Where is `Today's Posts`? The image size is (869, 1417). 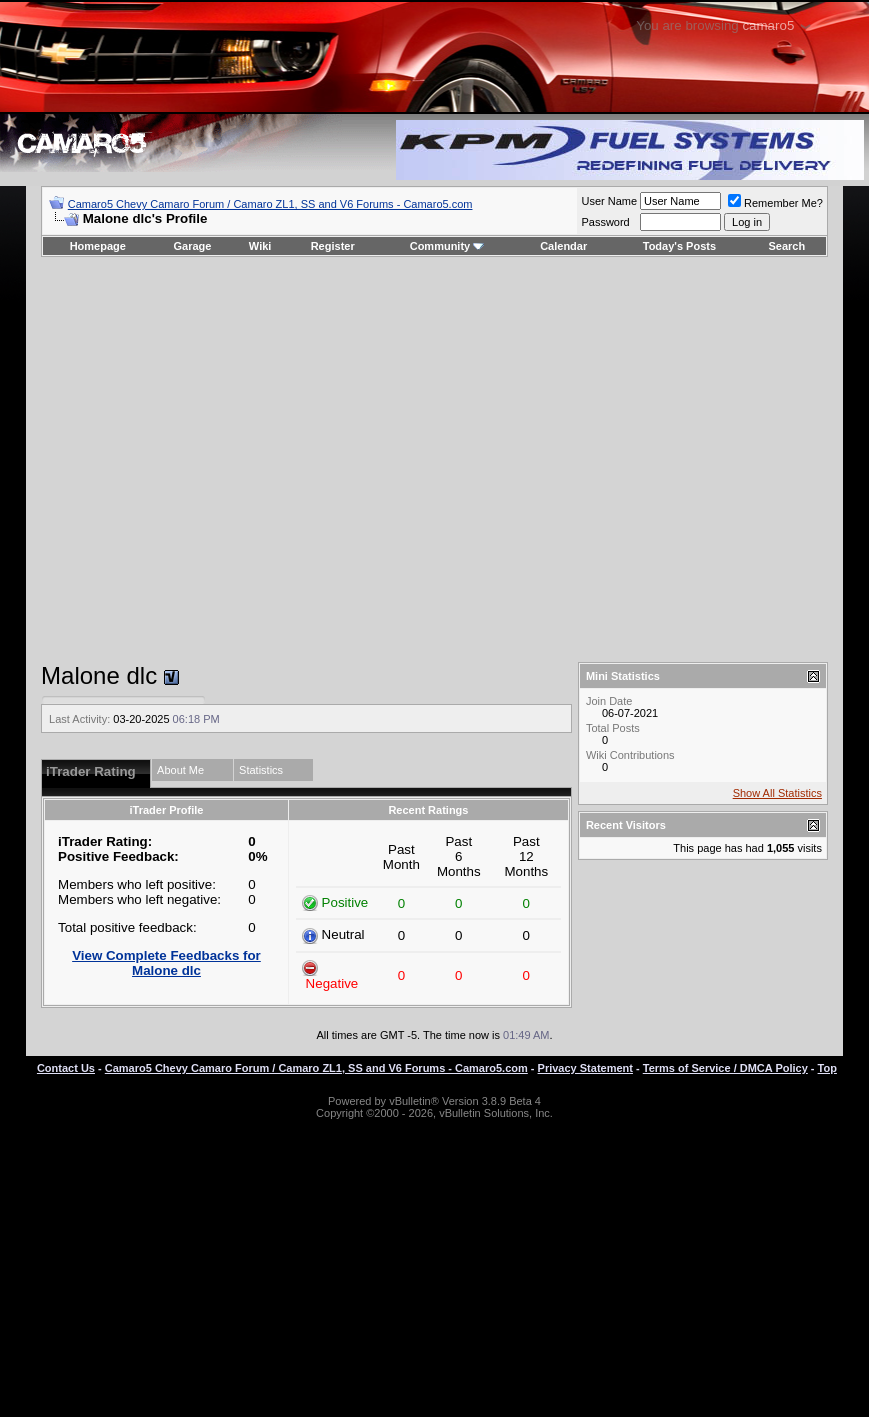 Today's Posts is located at coordinates (679, 246).